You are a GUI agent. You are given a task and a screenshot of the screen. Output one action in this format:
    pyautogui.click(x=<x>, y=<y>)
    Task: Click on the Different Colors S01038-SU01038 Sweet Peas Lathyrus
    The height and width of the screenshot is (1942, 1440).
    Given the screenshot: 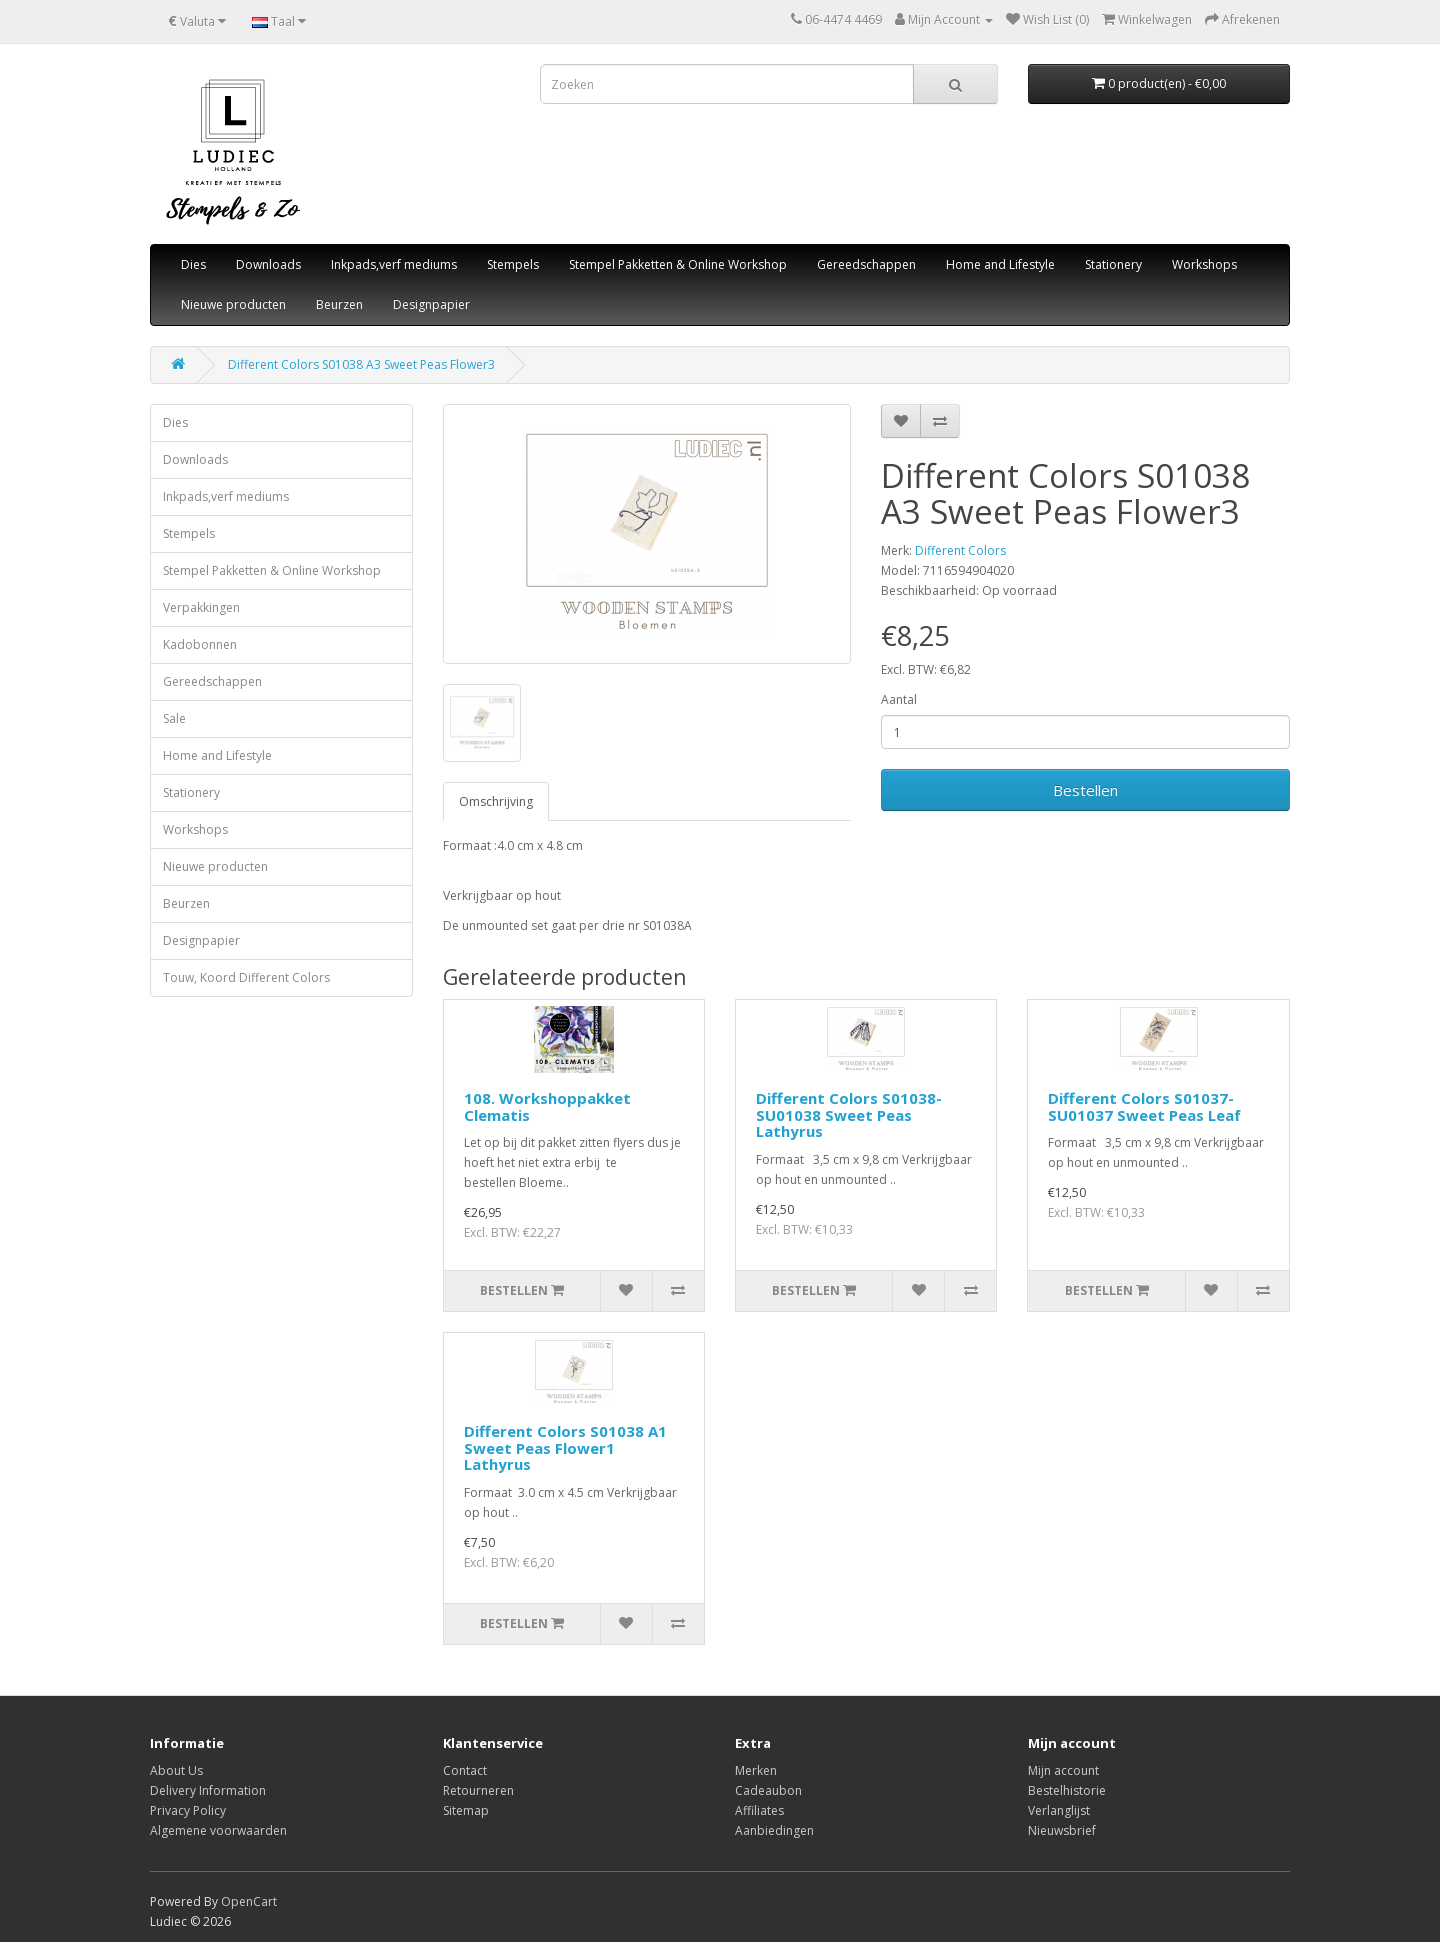 What is the action you would take?
    pyautogui.click(x=849, y=1114)
    